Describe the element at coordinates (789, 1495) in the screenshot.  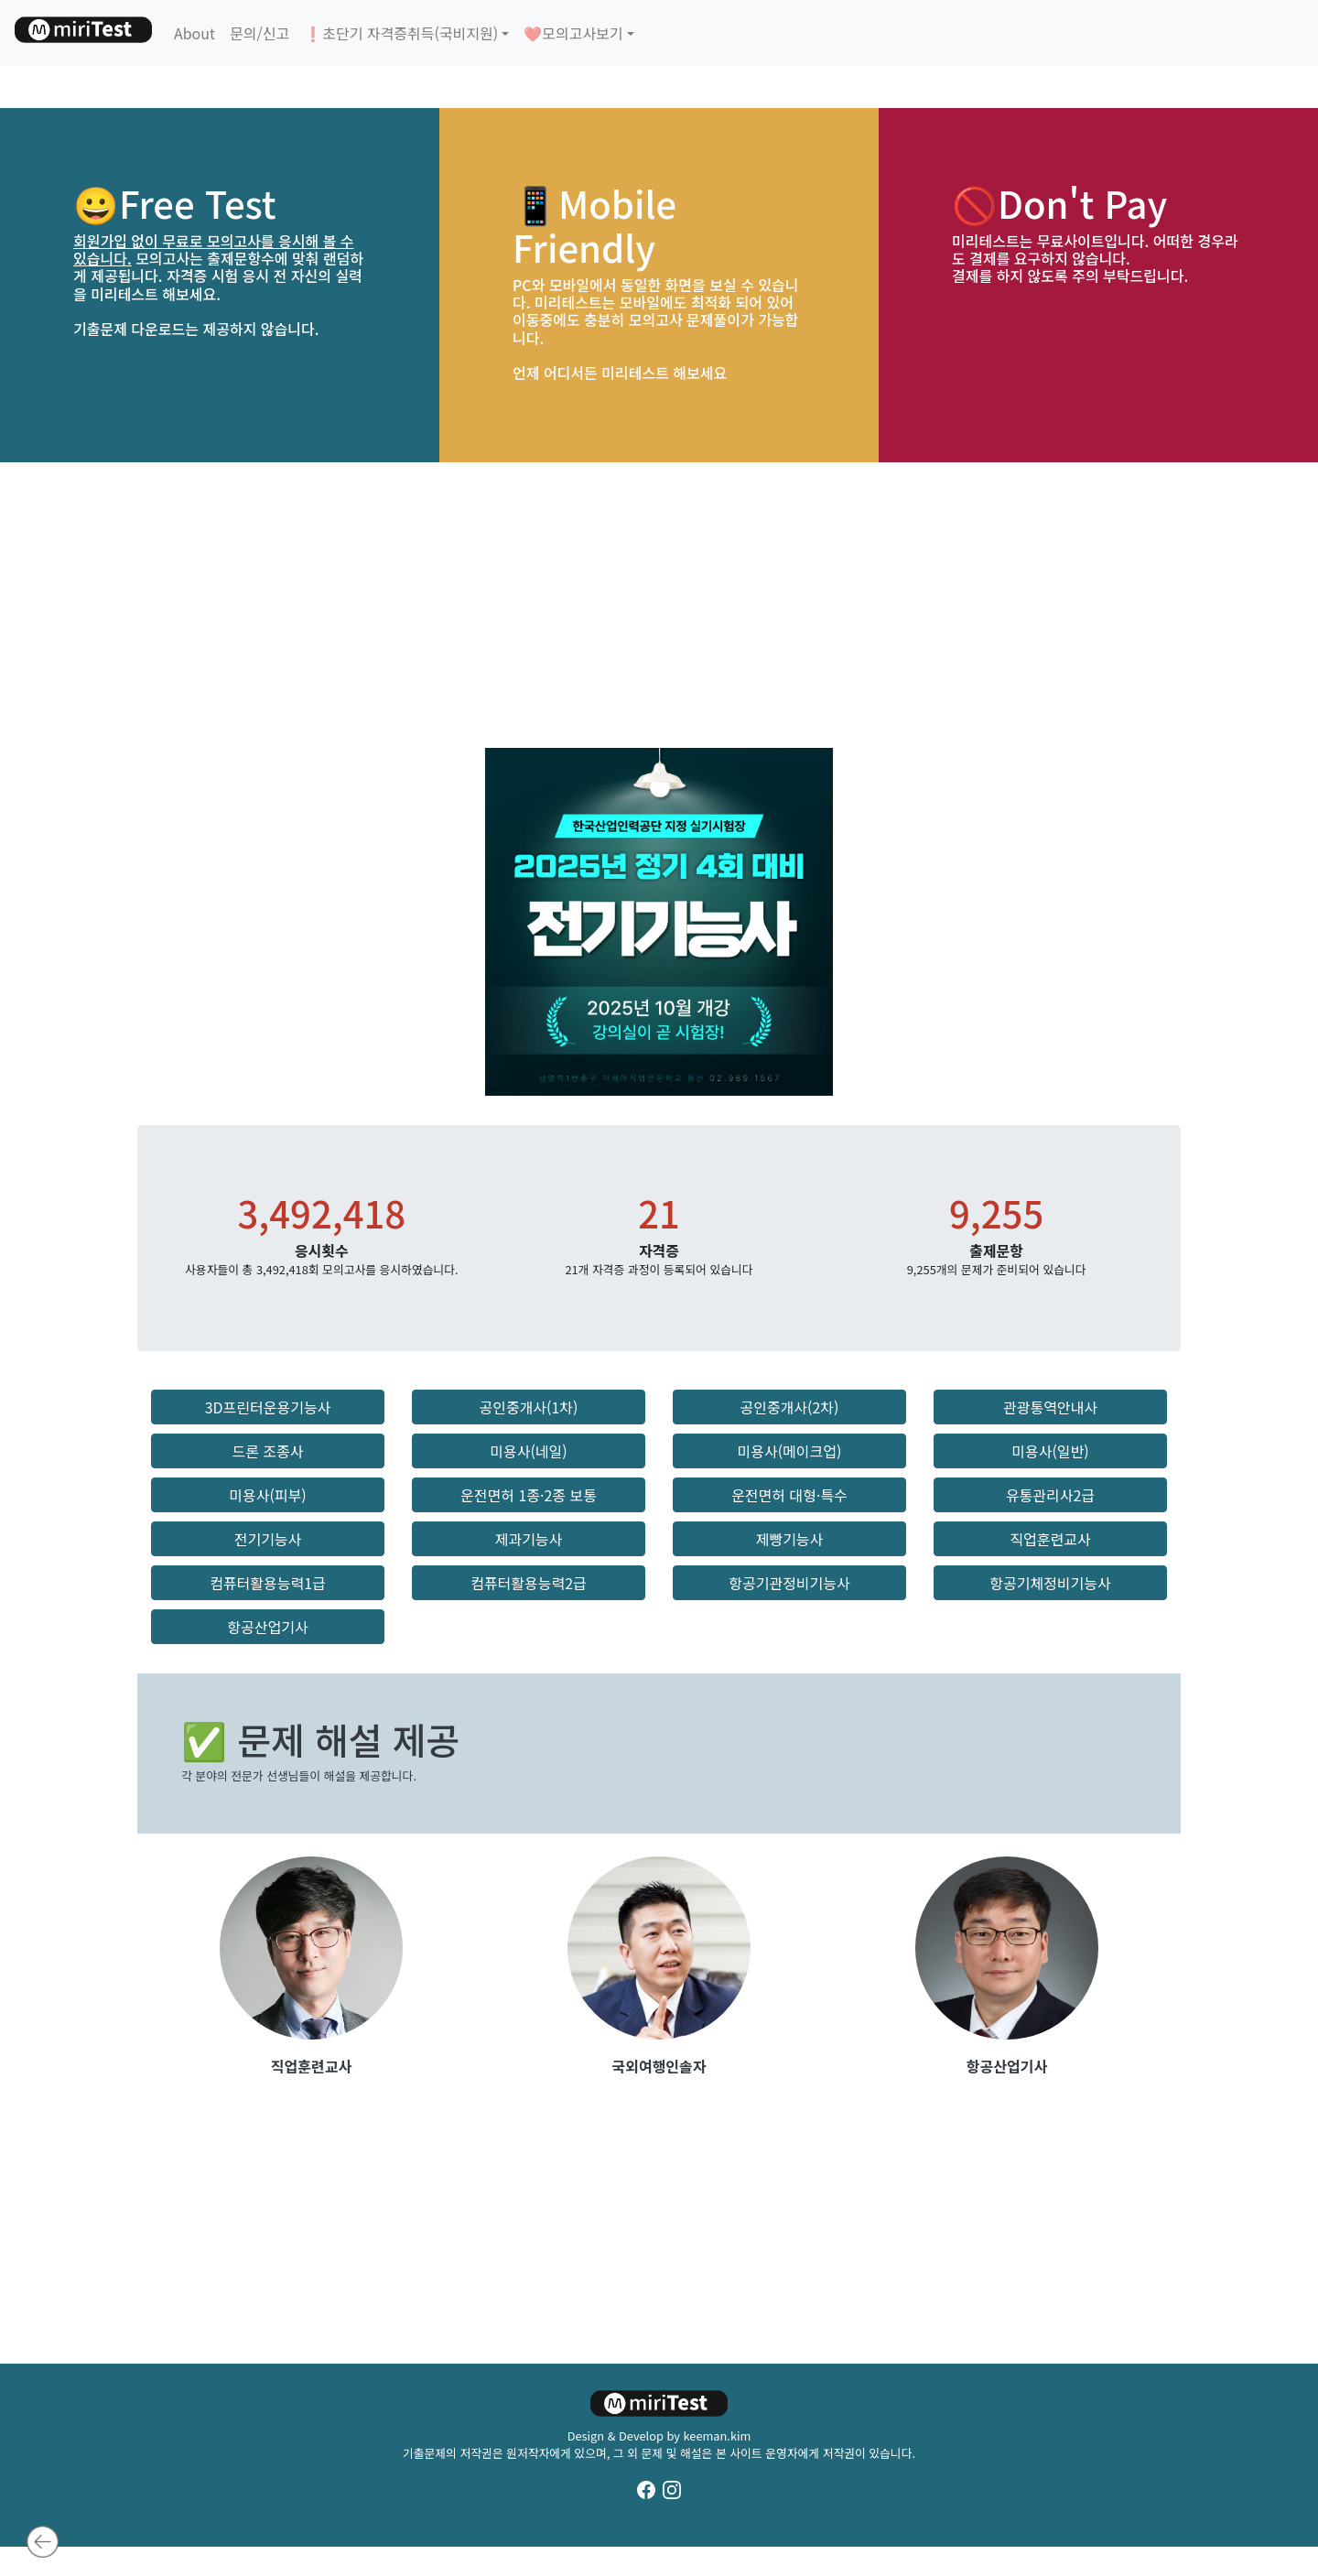
I see `운전면허 대형·특수 [button]` at that location.